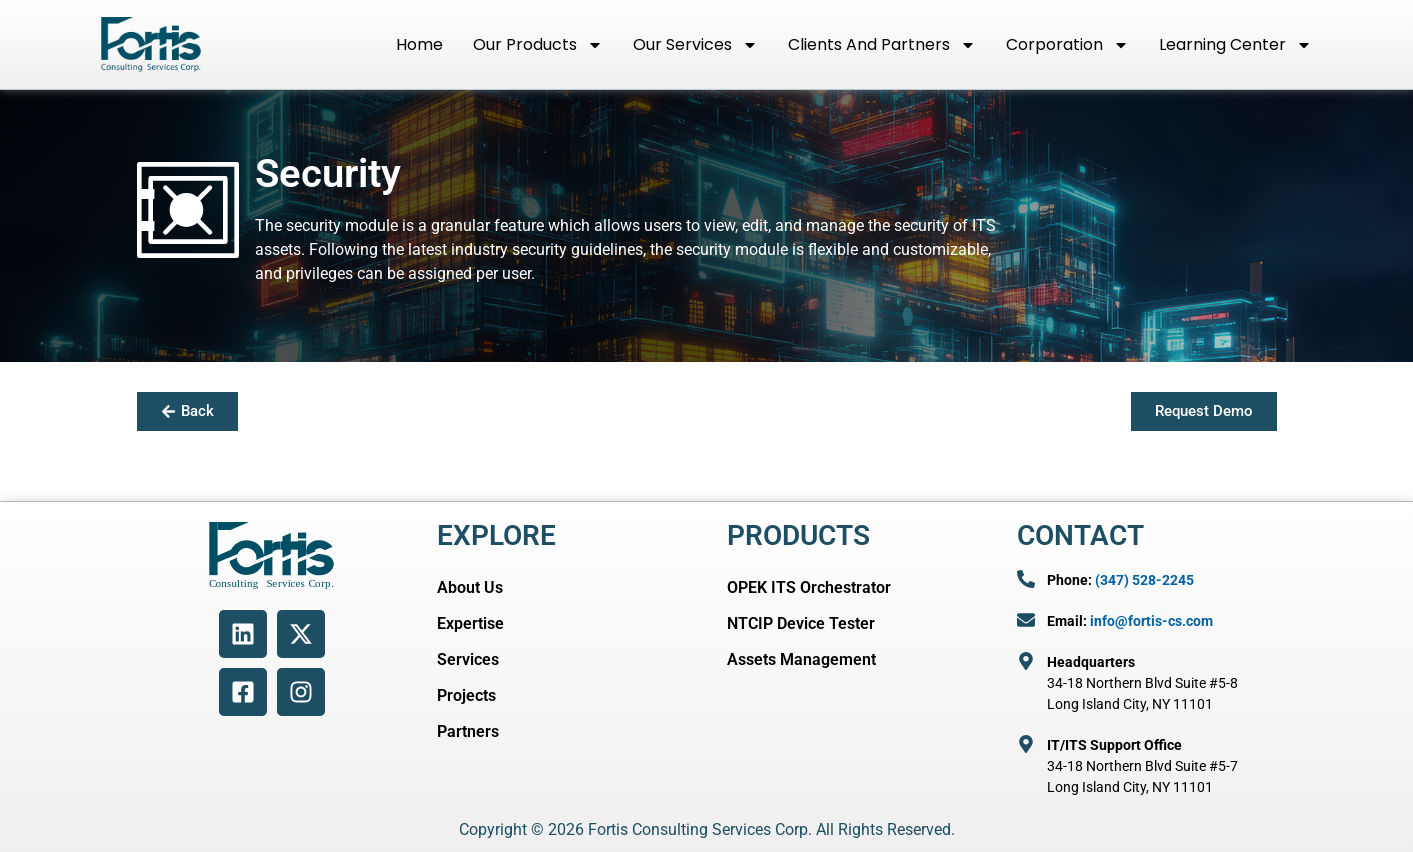  I want to click on Home, so click(419, 44).